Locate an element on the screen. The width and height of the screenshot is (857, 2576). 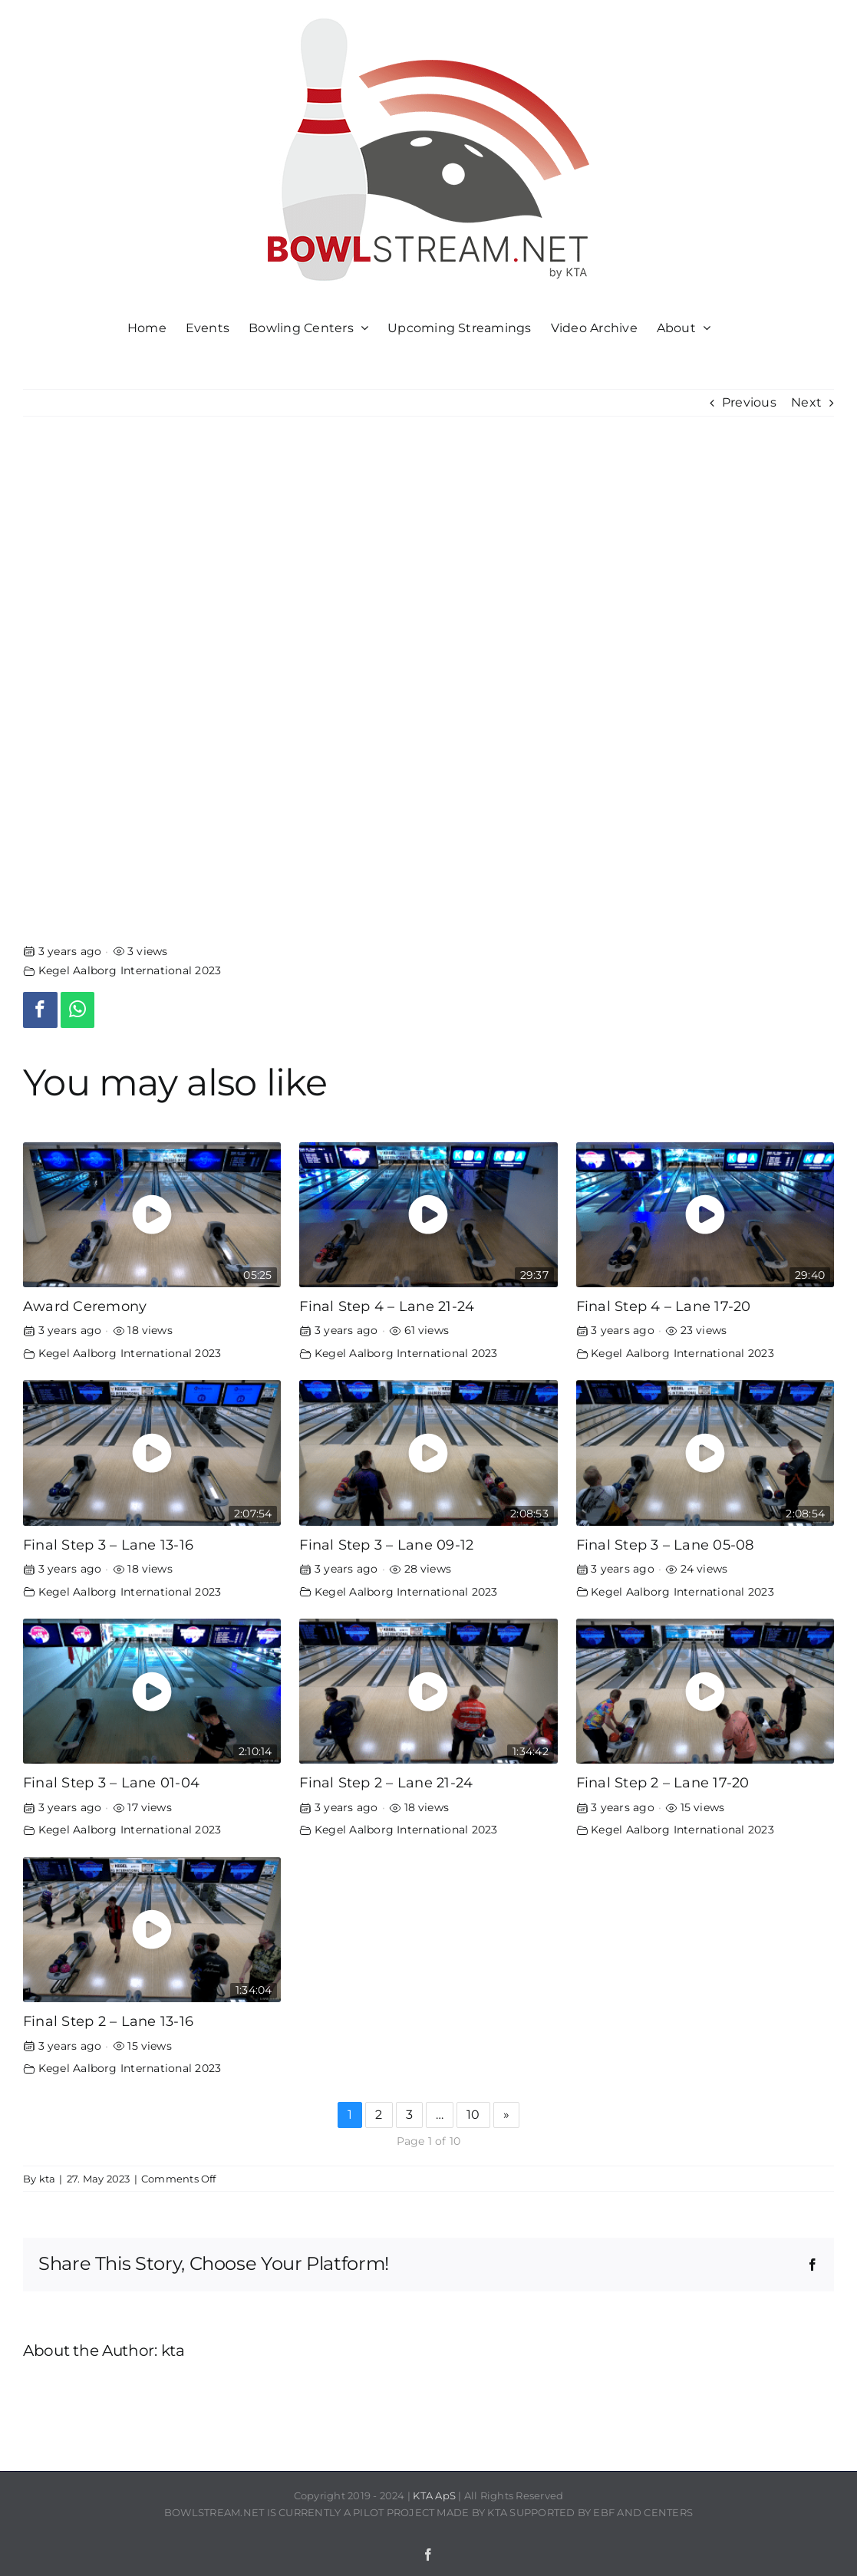
Final Step 4 – Lane 17-20 is located at coordinates (663, 1306).